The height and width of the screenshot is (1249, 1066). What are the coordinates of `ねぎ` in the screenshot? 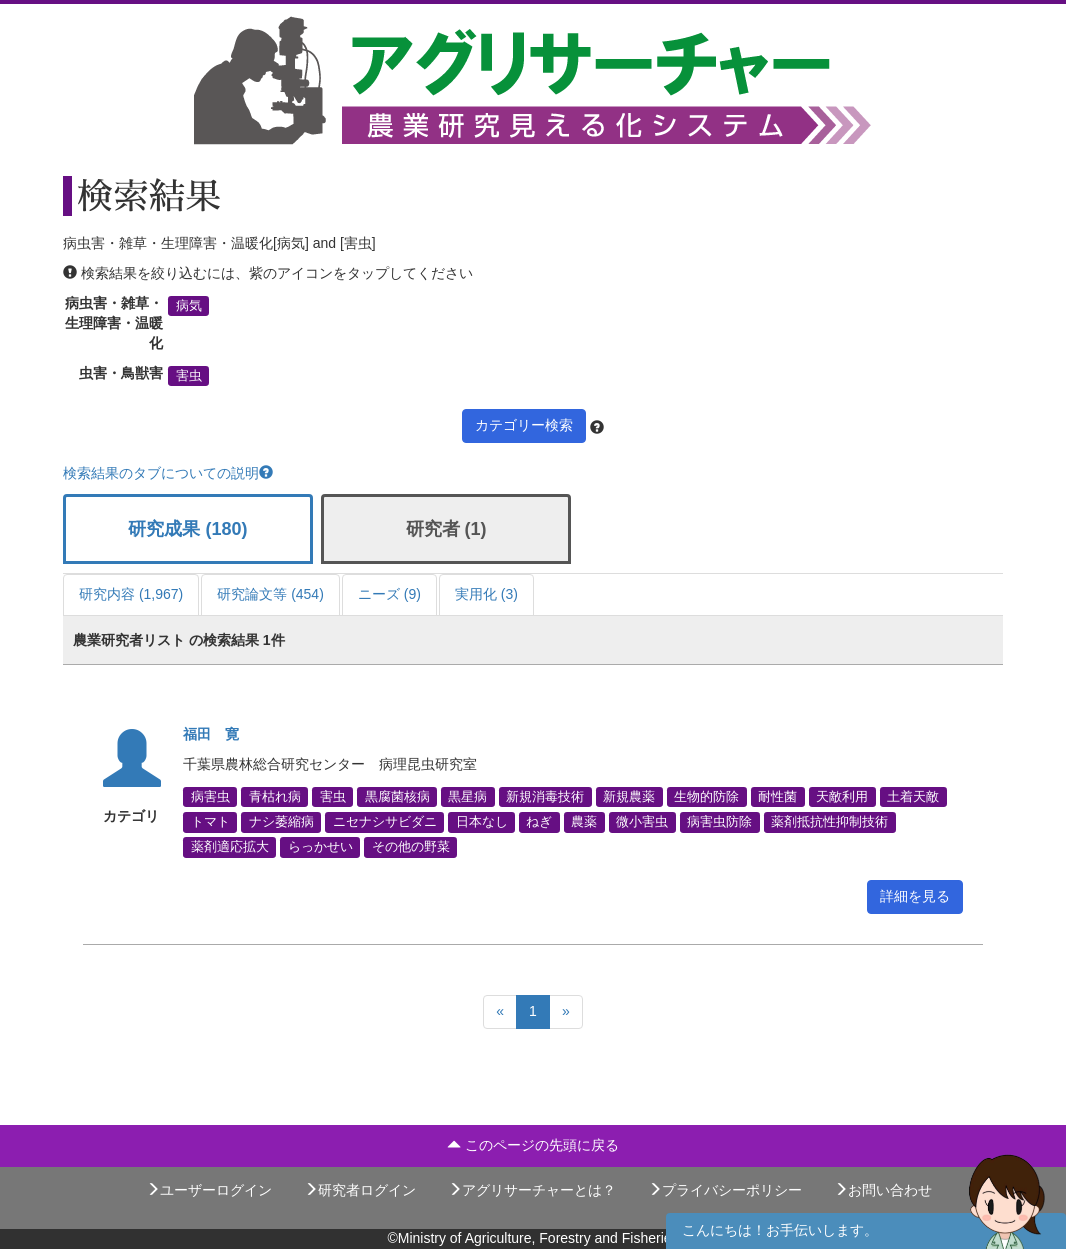 It's located at (539, 822).